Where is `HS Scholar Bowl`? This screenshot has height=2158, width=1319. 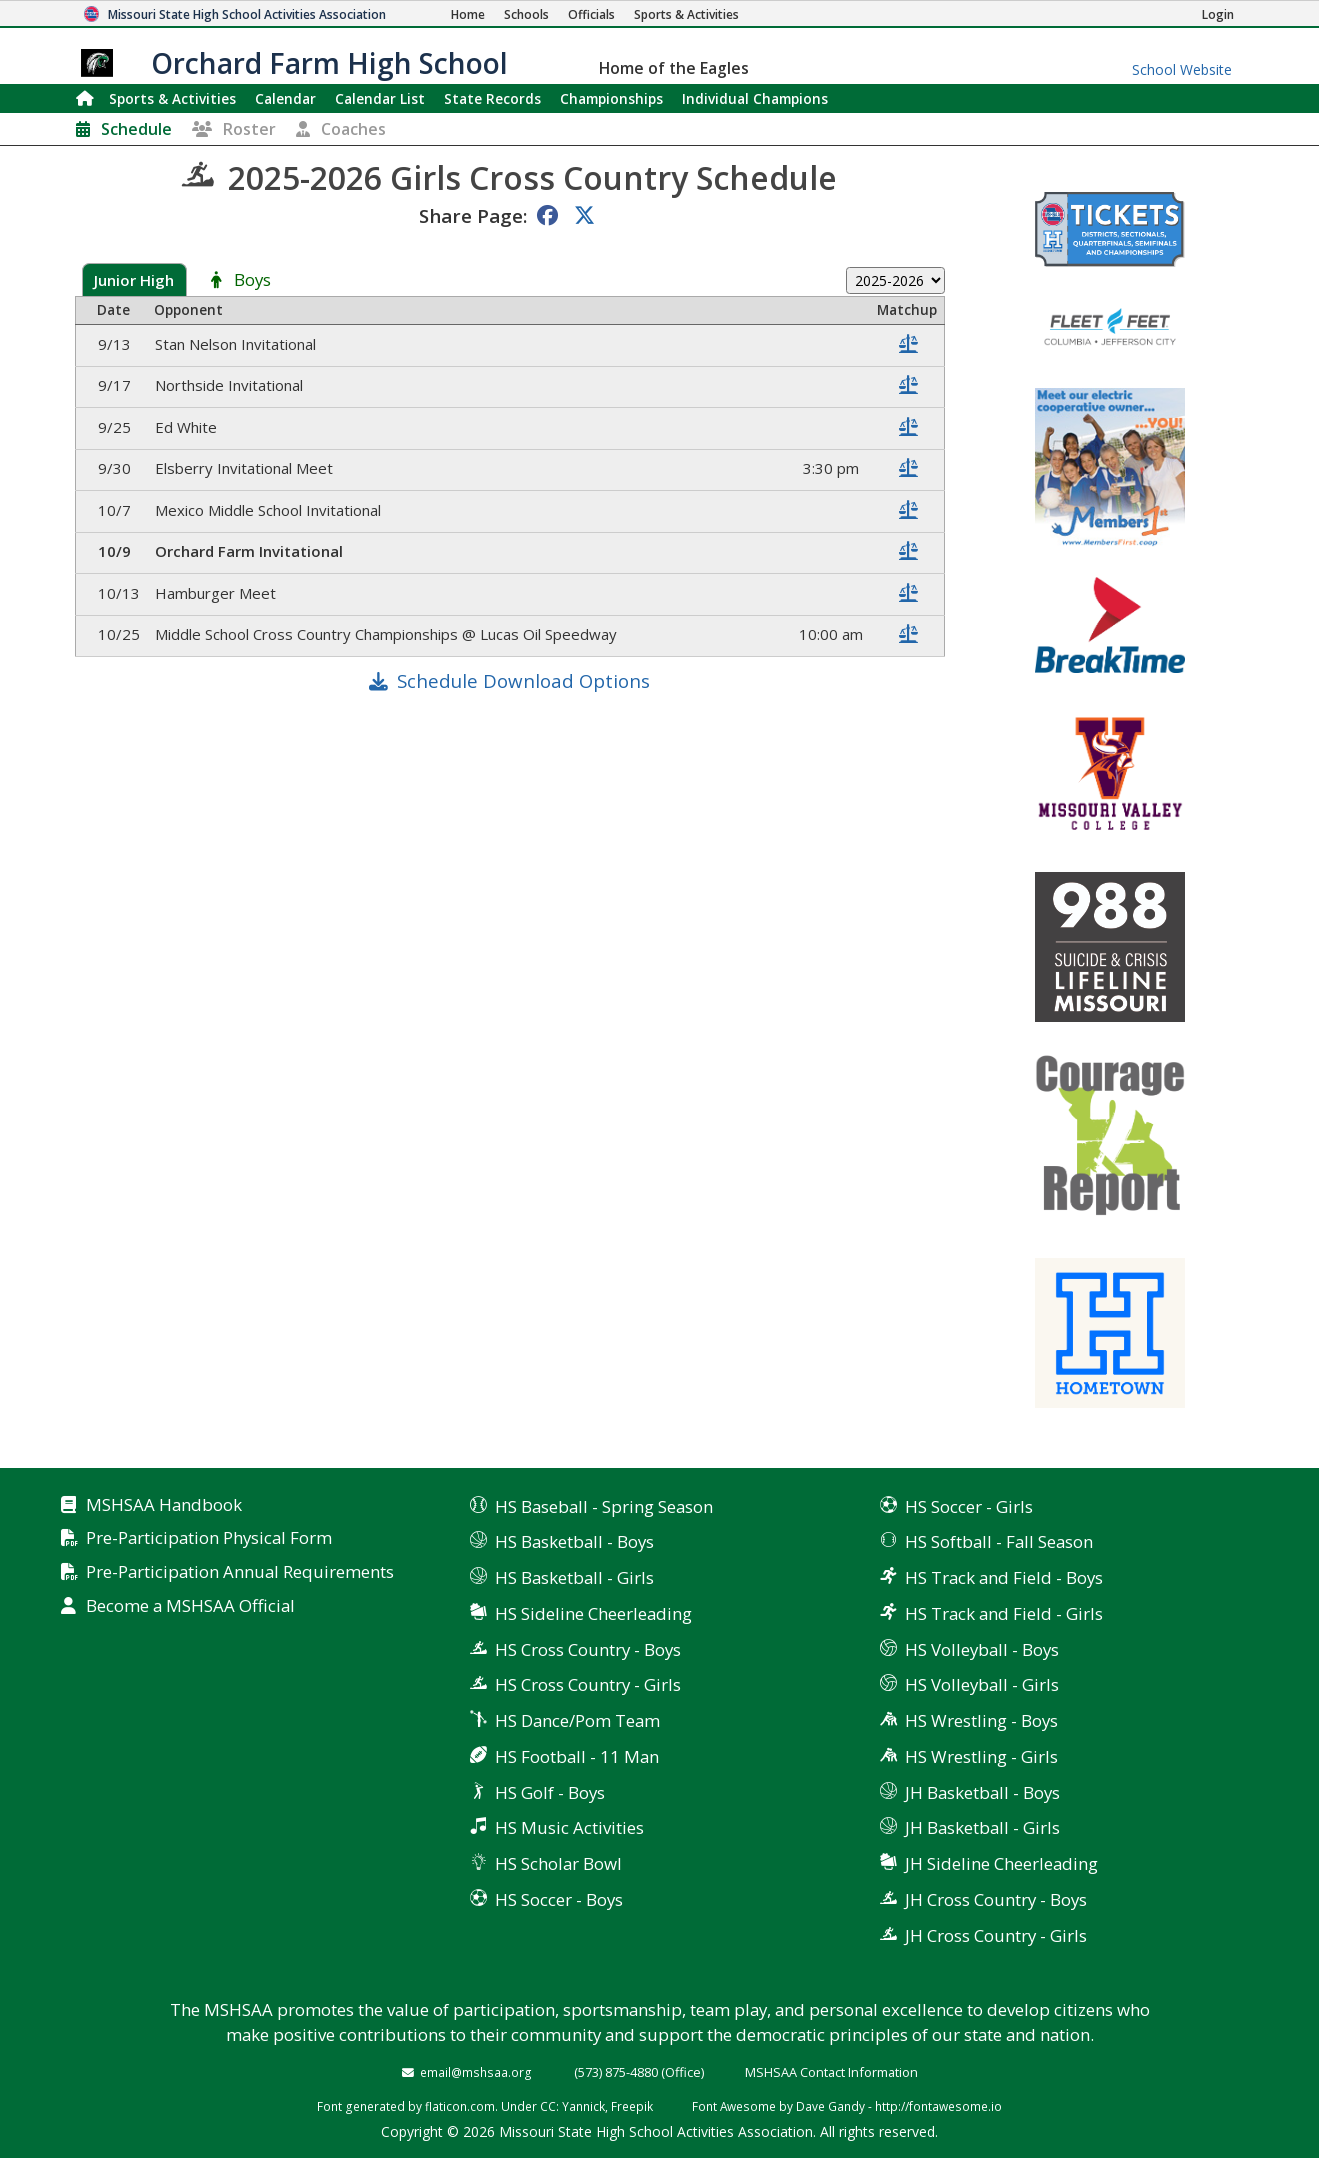
HS Scholar Bowl is located at coordinates (558, 1863).